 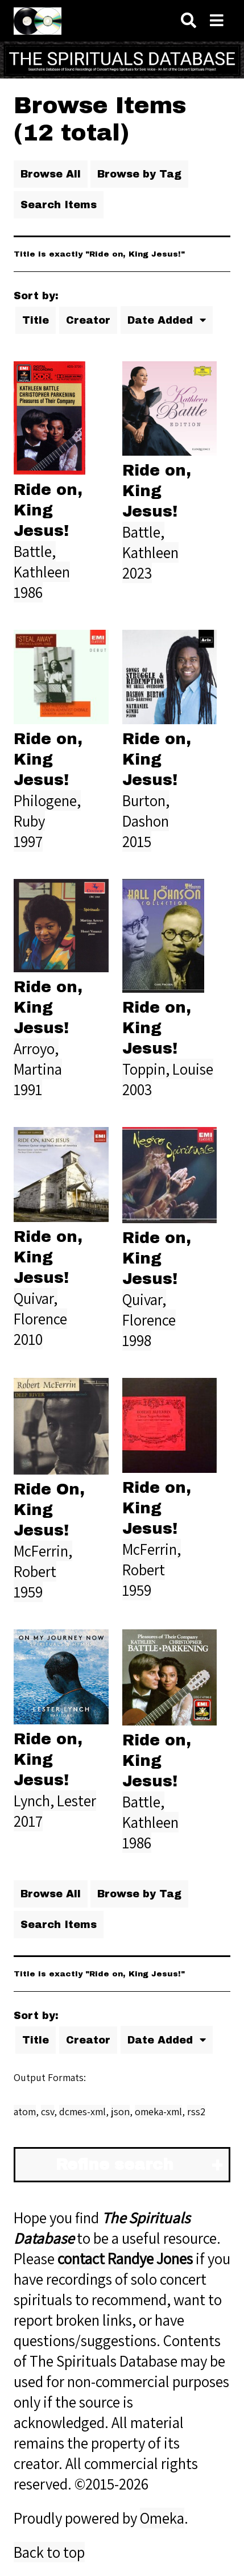 What do you see at coordinates (145, 810) in the screenshot?
I see `Burton, Dashon` at bounding box center [145, 810].